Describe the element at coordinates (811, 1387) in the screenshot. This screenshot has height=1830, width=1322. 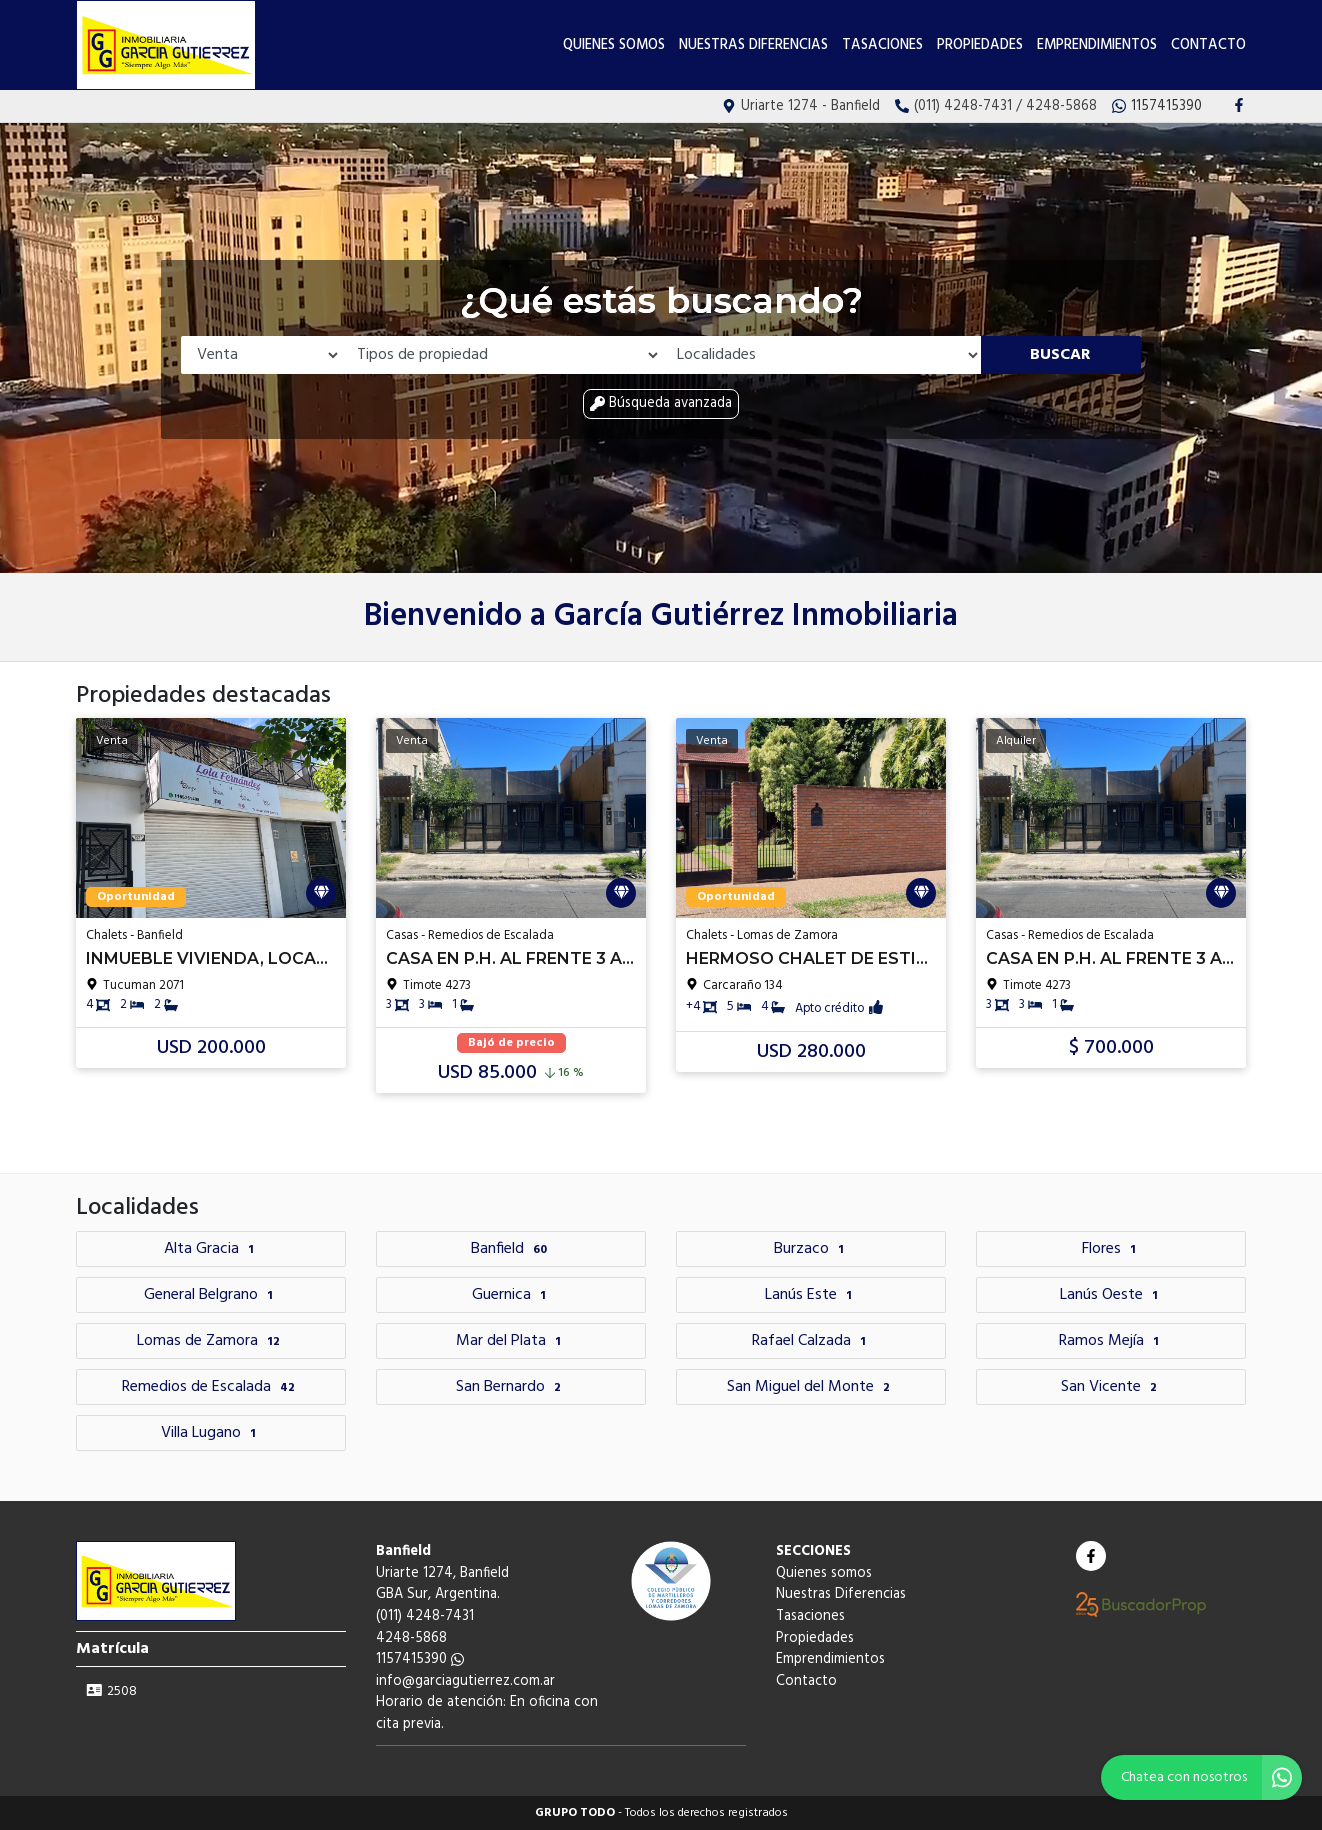
I see `San Miguel del Monte` at that location.